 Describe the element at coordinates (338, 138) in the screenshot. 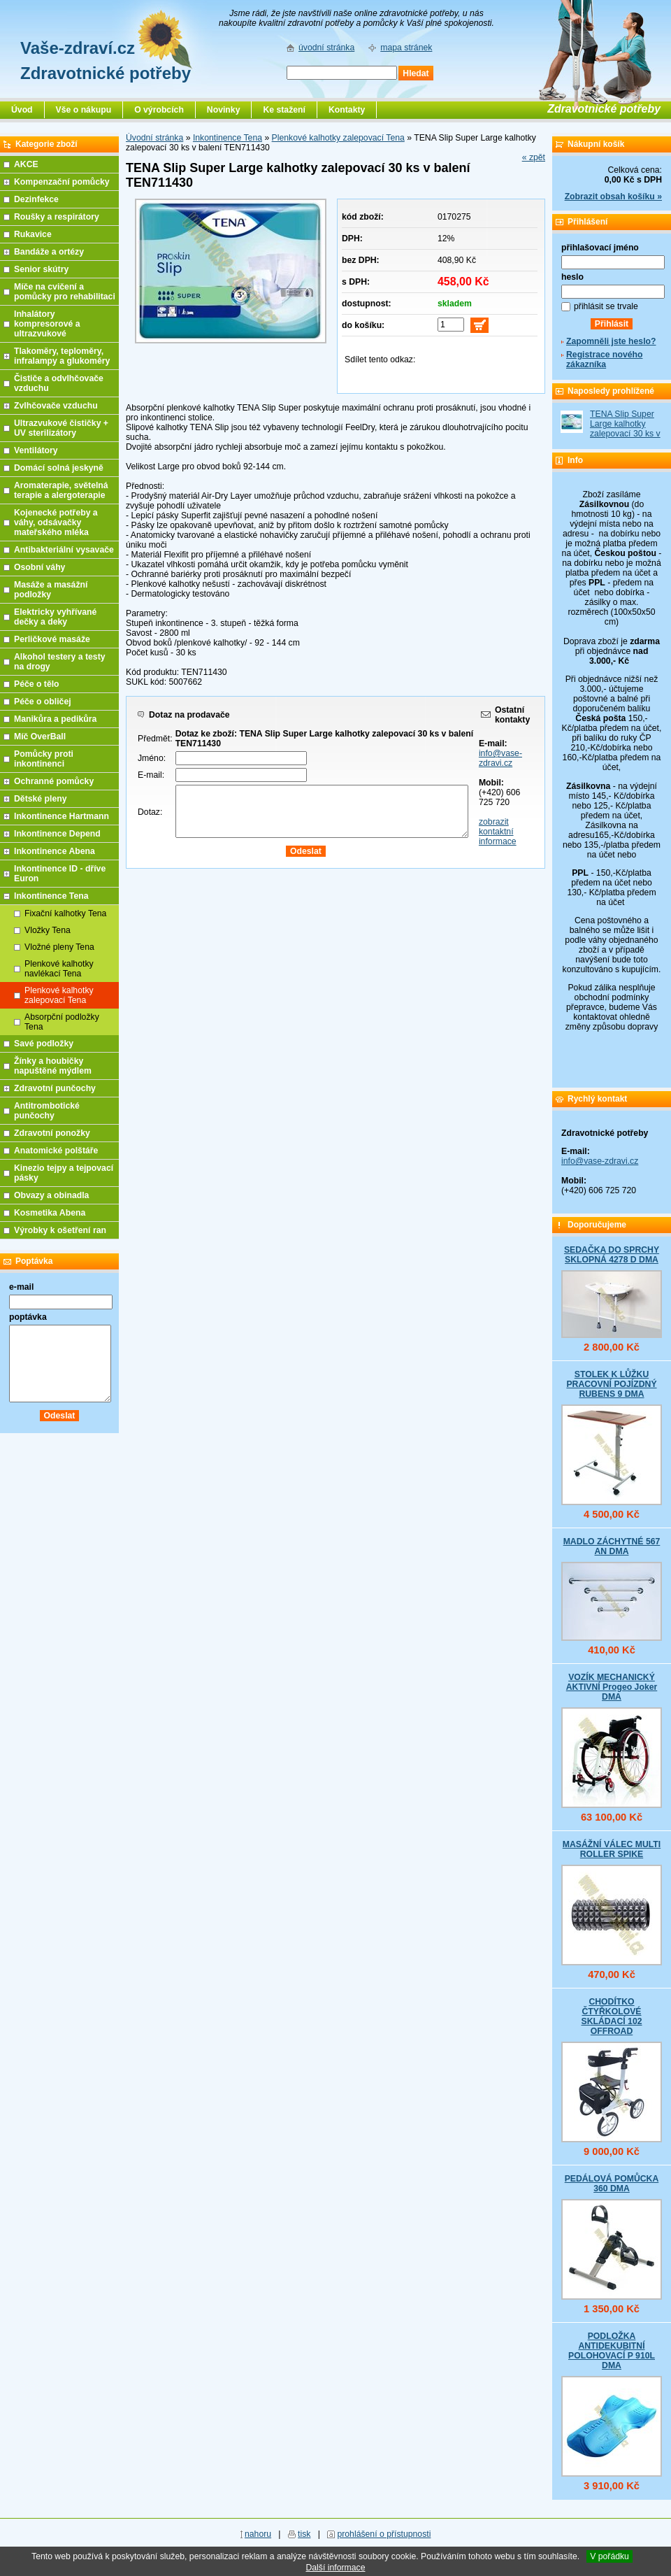

I see `Plenkové kalhotky zalepovací Tena` at that location.